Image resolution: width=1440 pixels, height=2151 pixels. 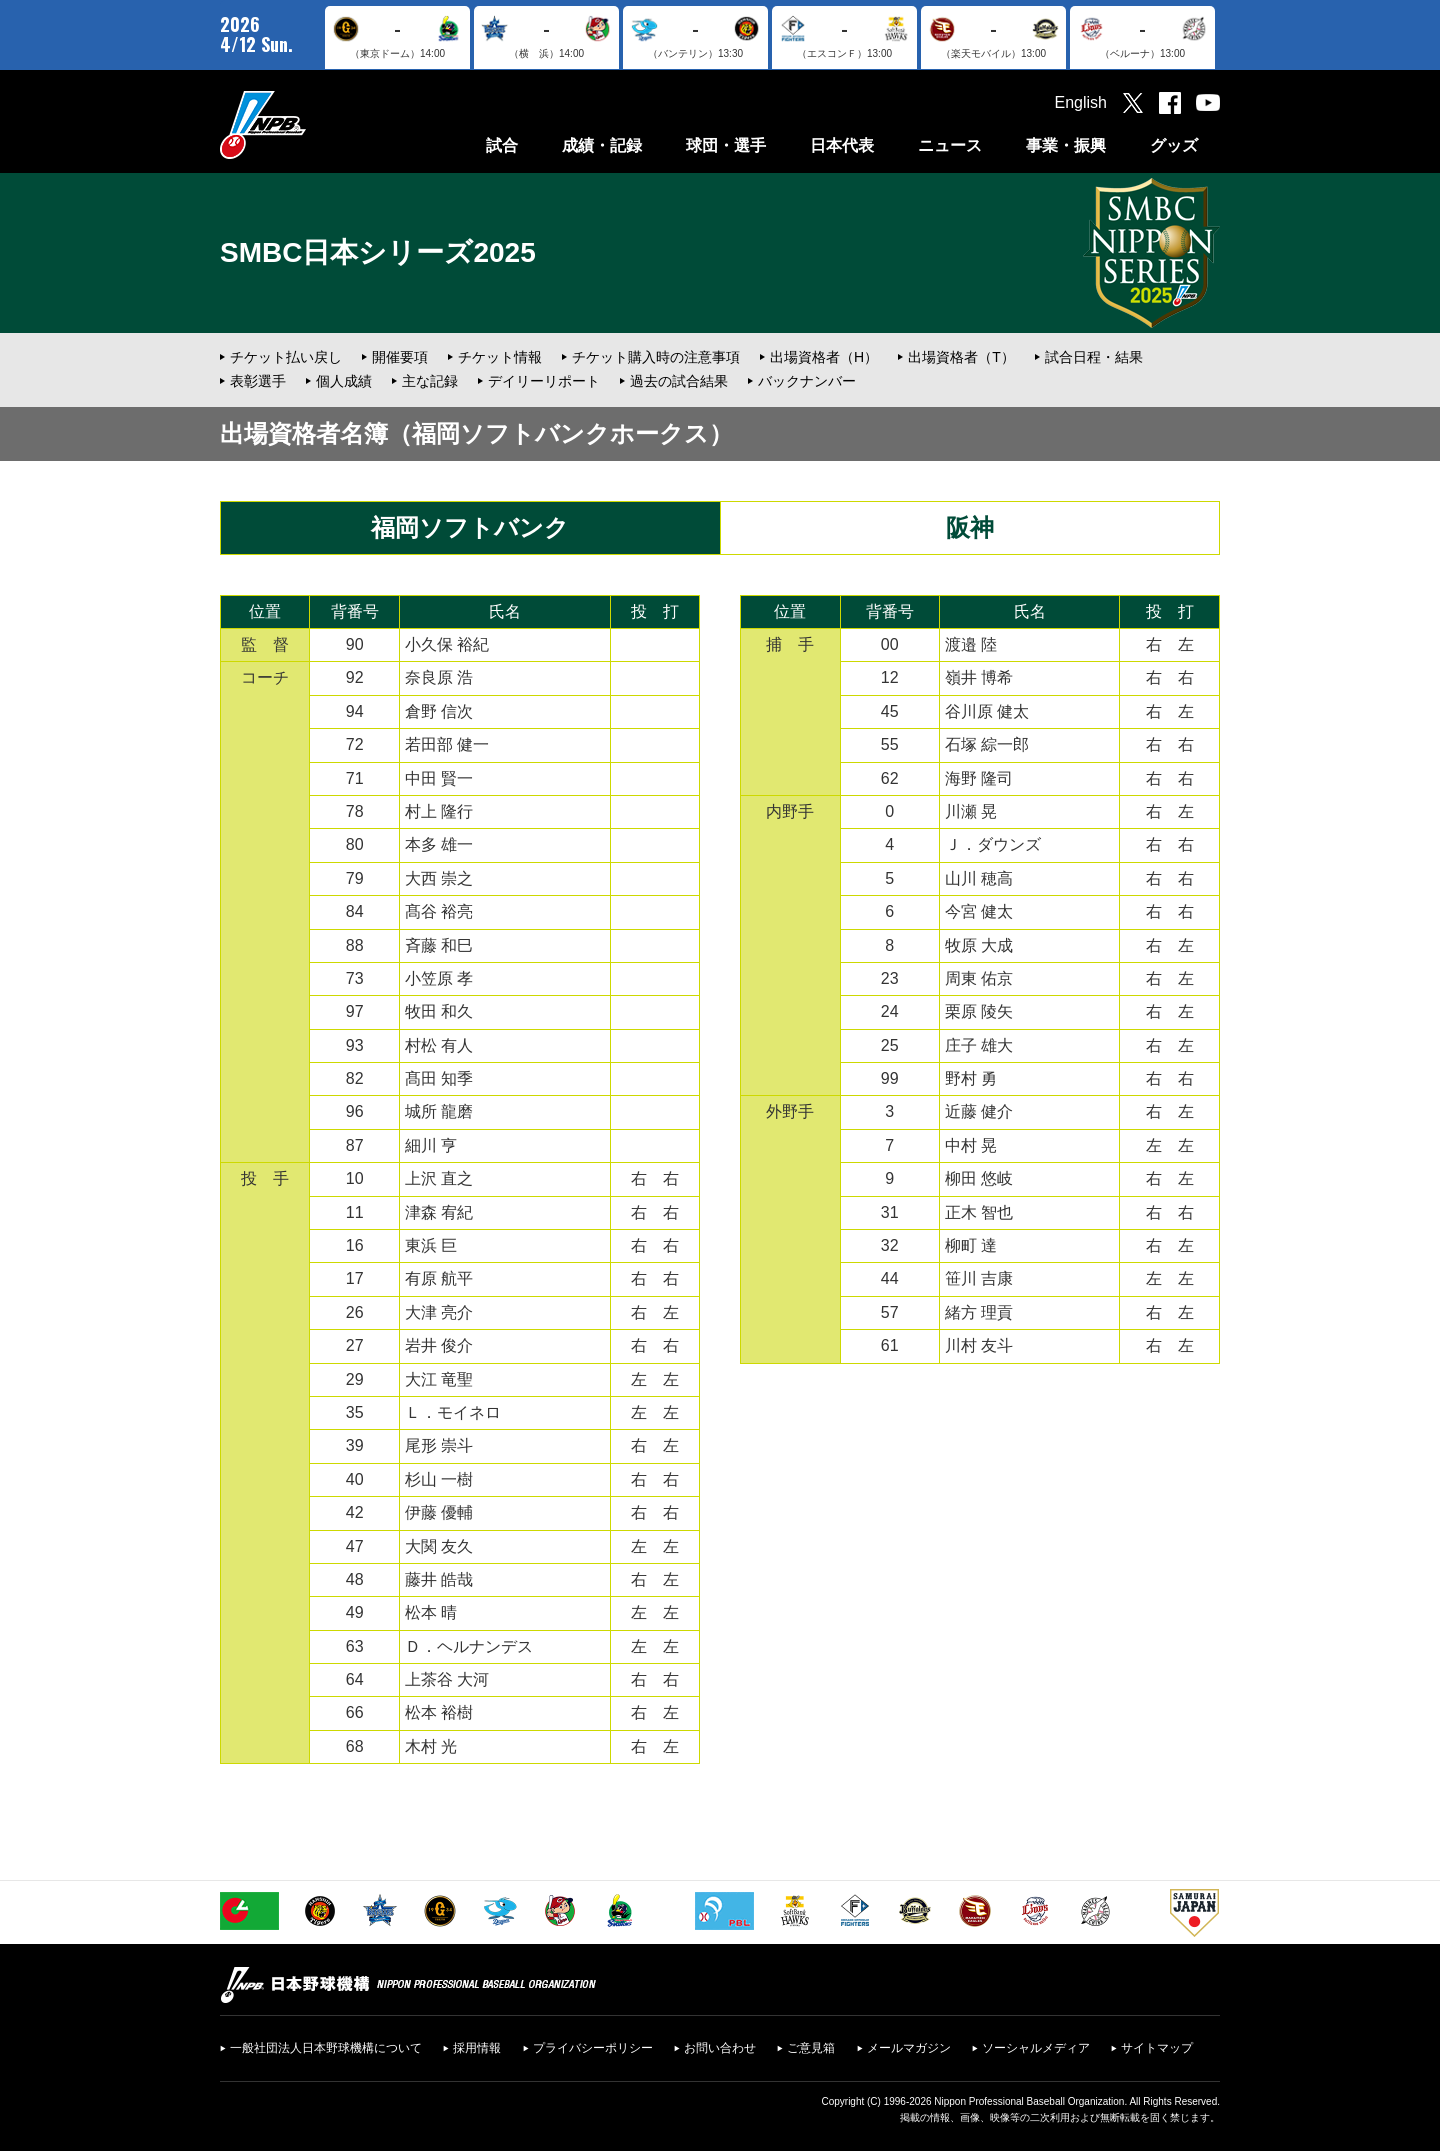 What do you see at coordinates (326, 2048) in the screenshot?
I see `一般社団法人日本野球機構について` at bounding box center [326, 2048].